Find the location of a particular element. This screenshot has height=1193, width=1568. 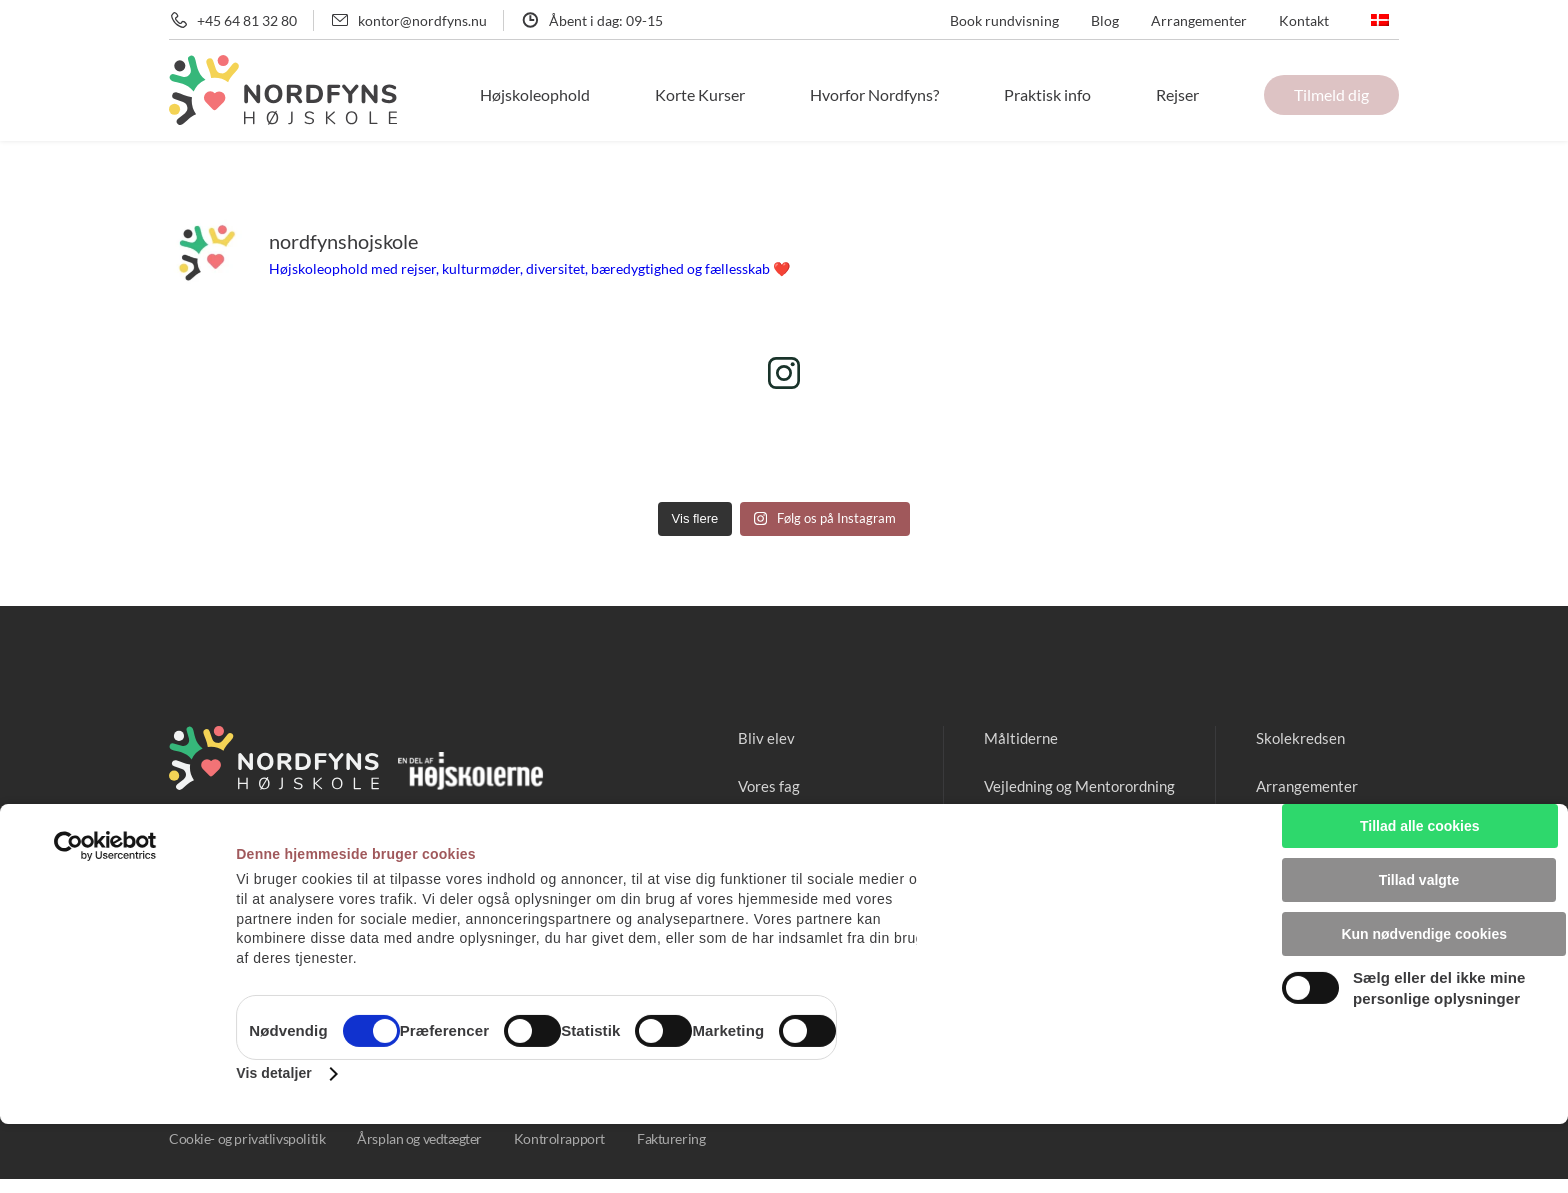

Book rundvisning is located at coordinates (1004, 20).